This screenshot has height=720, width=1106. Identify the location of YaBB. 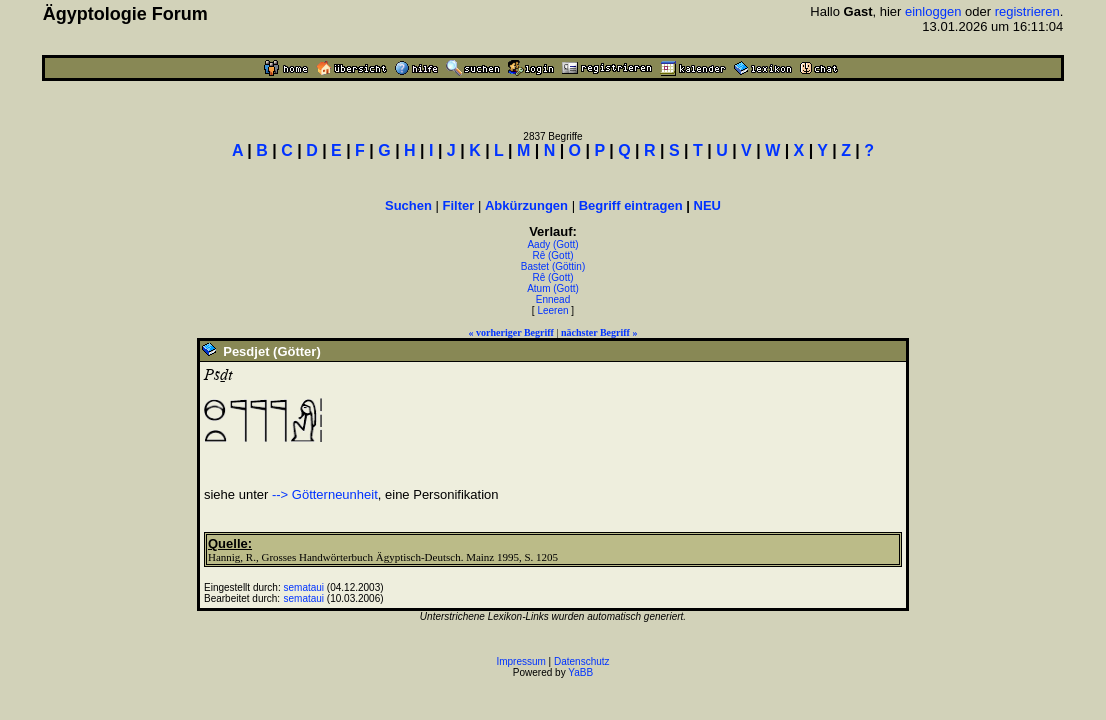
(580, 672).